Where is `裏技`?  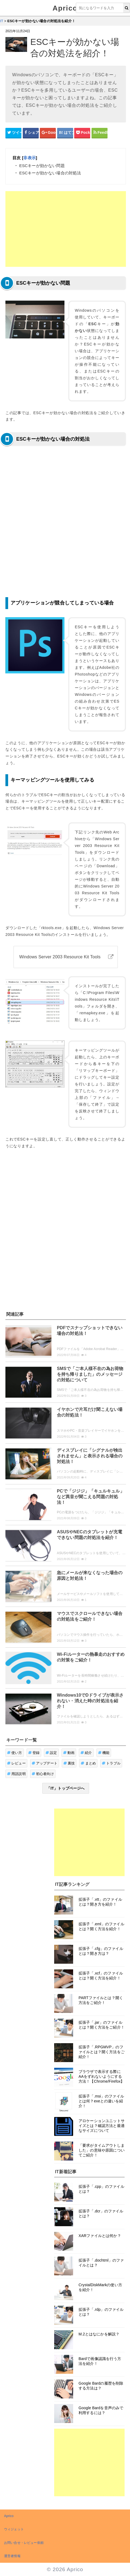 裏技 is located at coordinates (69, 1763).